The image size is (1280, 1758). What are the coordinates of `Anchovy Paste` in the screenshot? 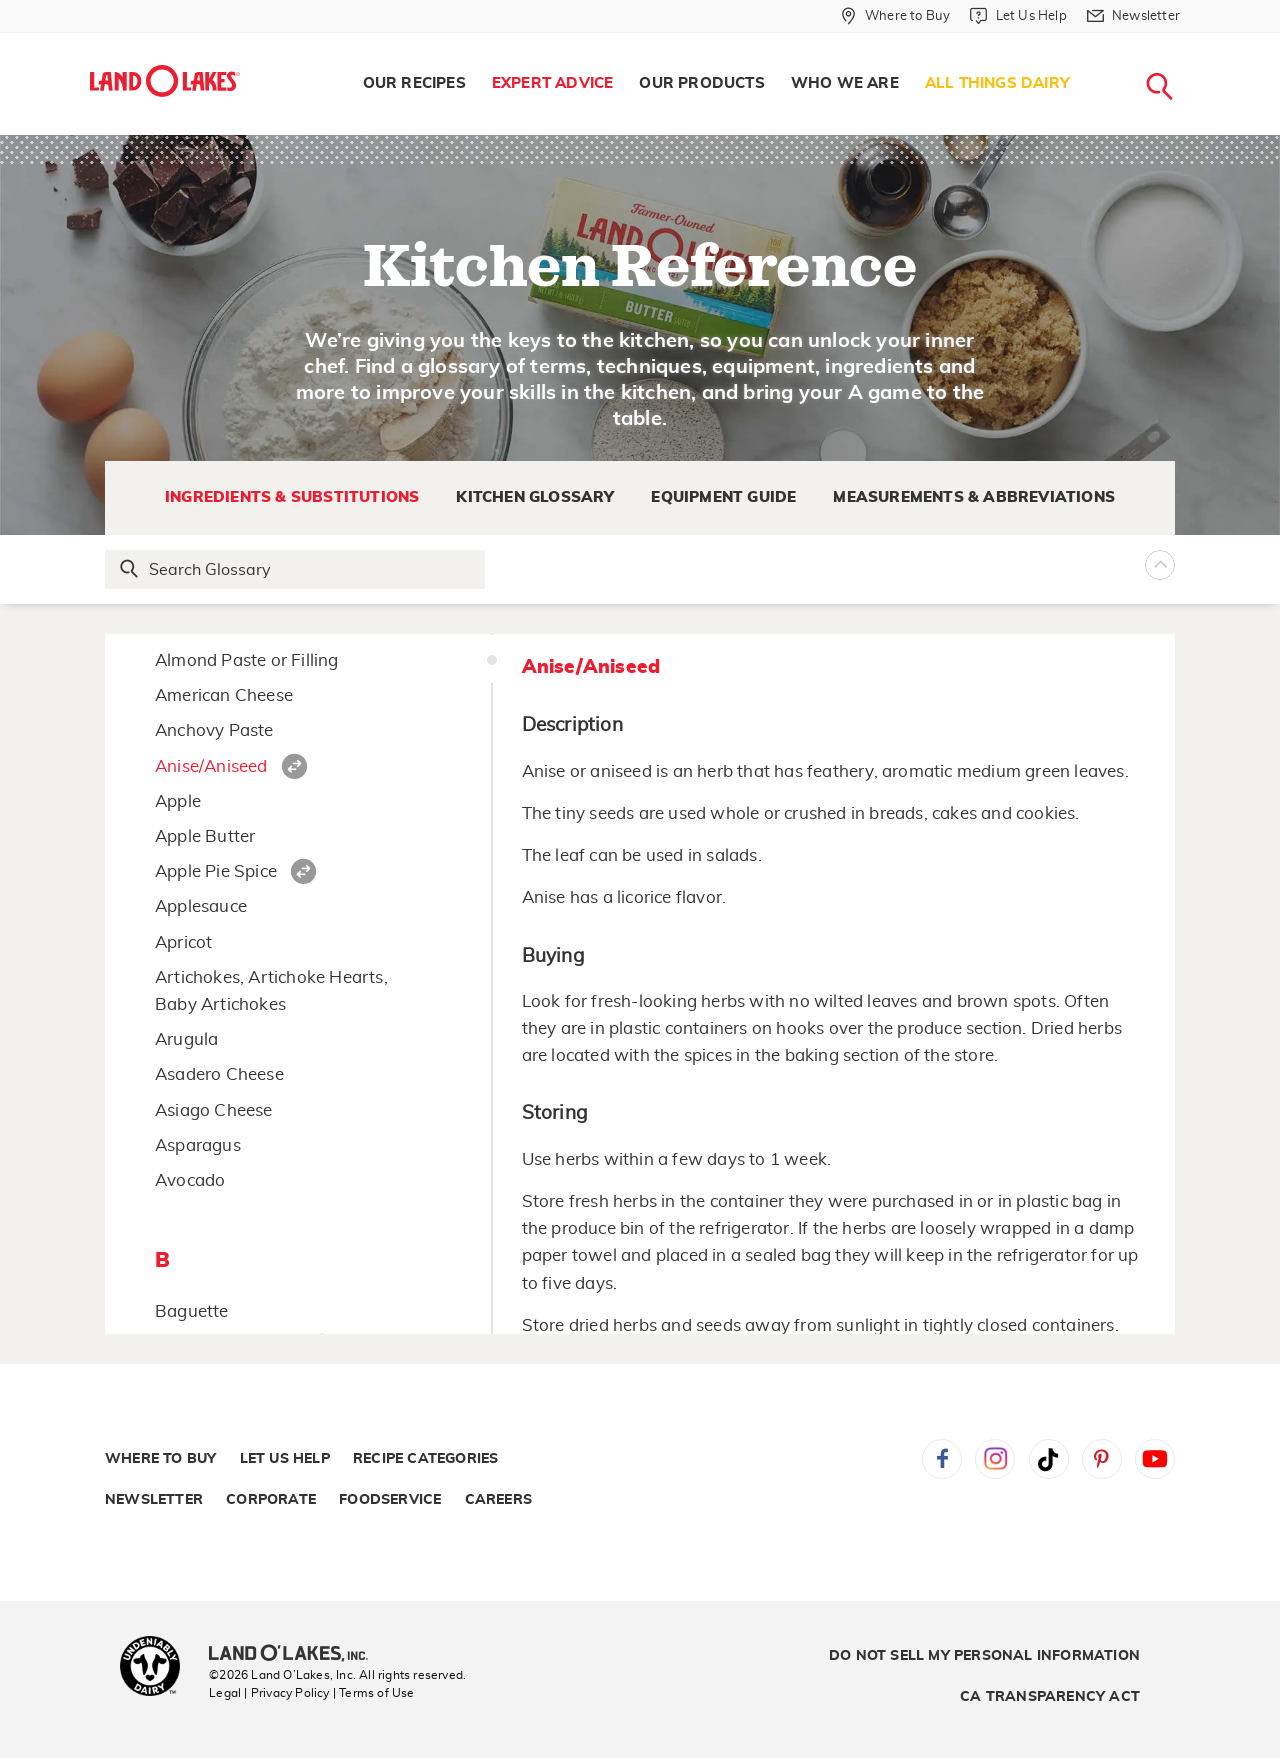 It's located at (214, 730).